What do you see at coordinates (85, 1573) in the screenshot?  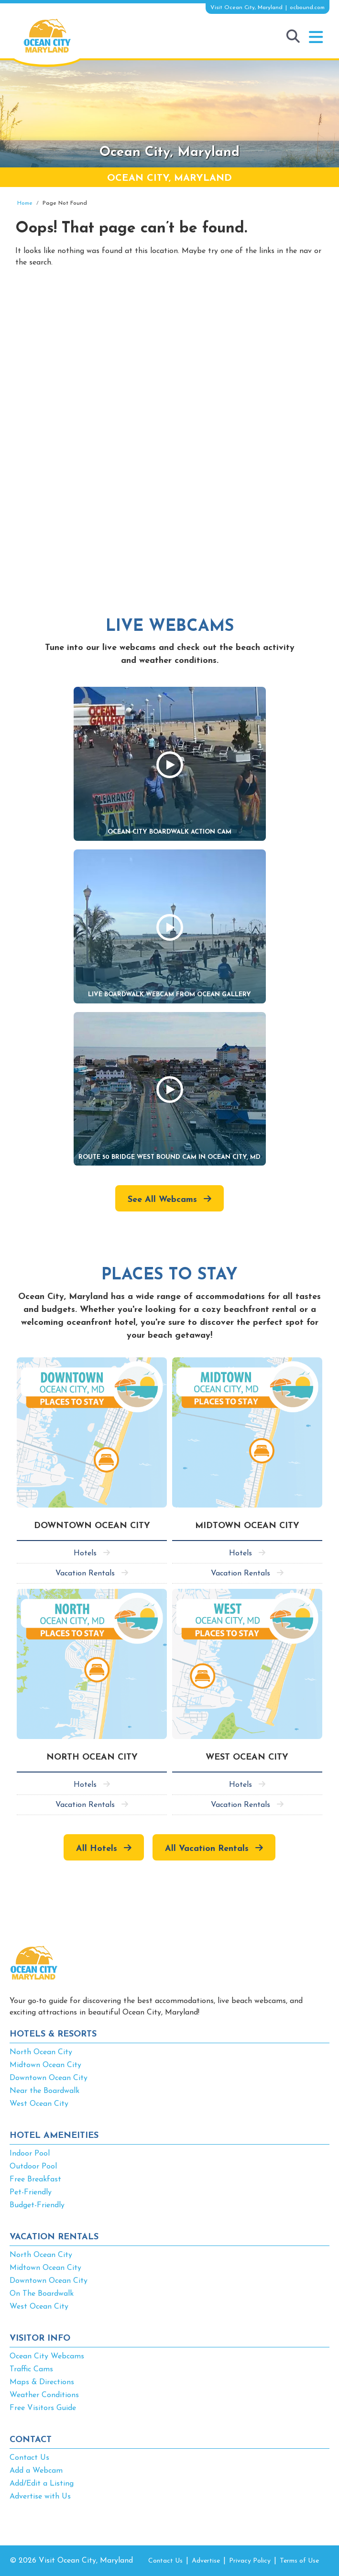 I see `Vacation Rentals` at bounding box center [85, 1573].